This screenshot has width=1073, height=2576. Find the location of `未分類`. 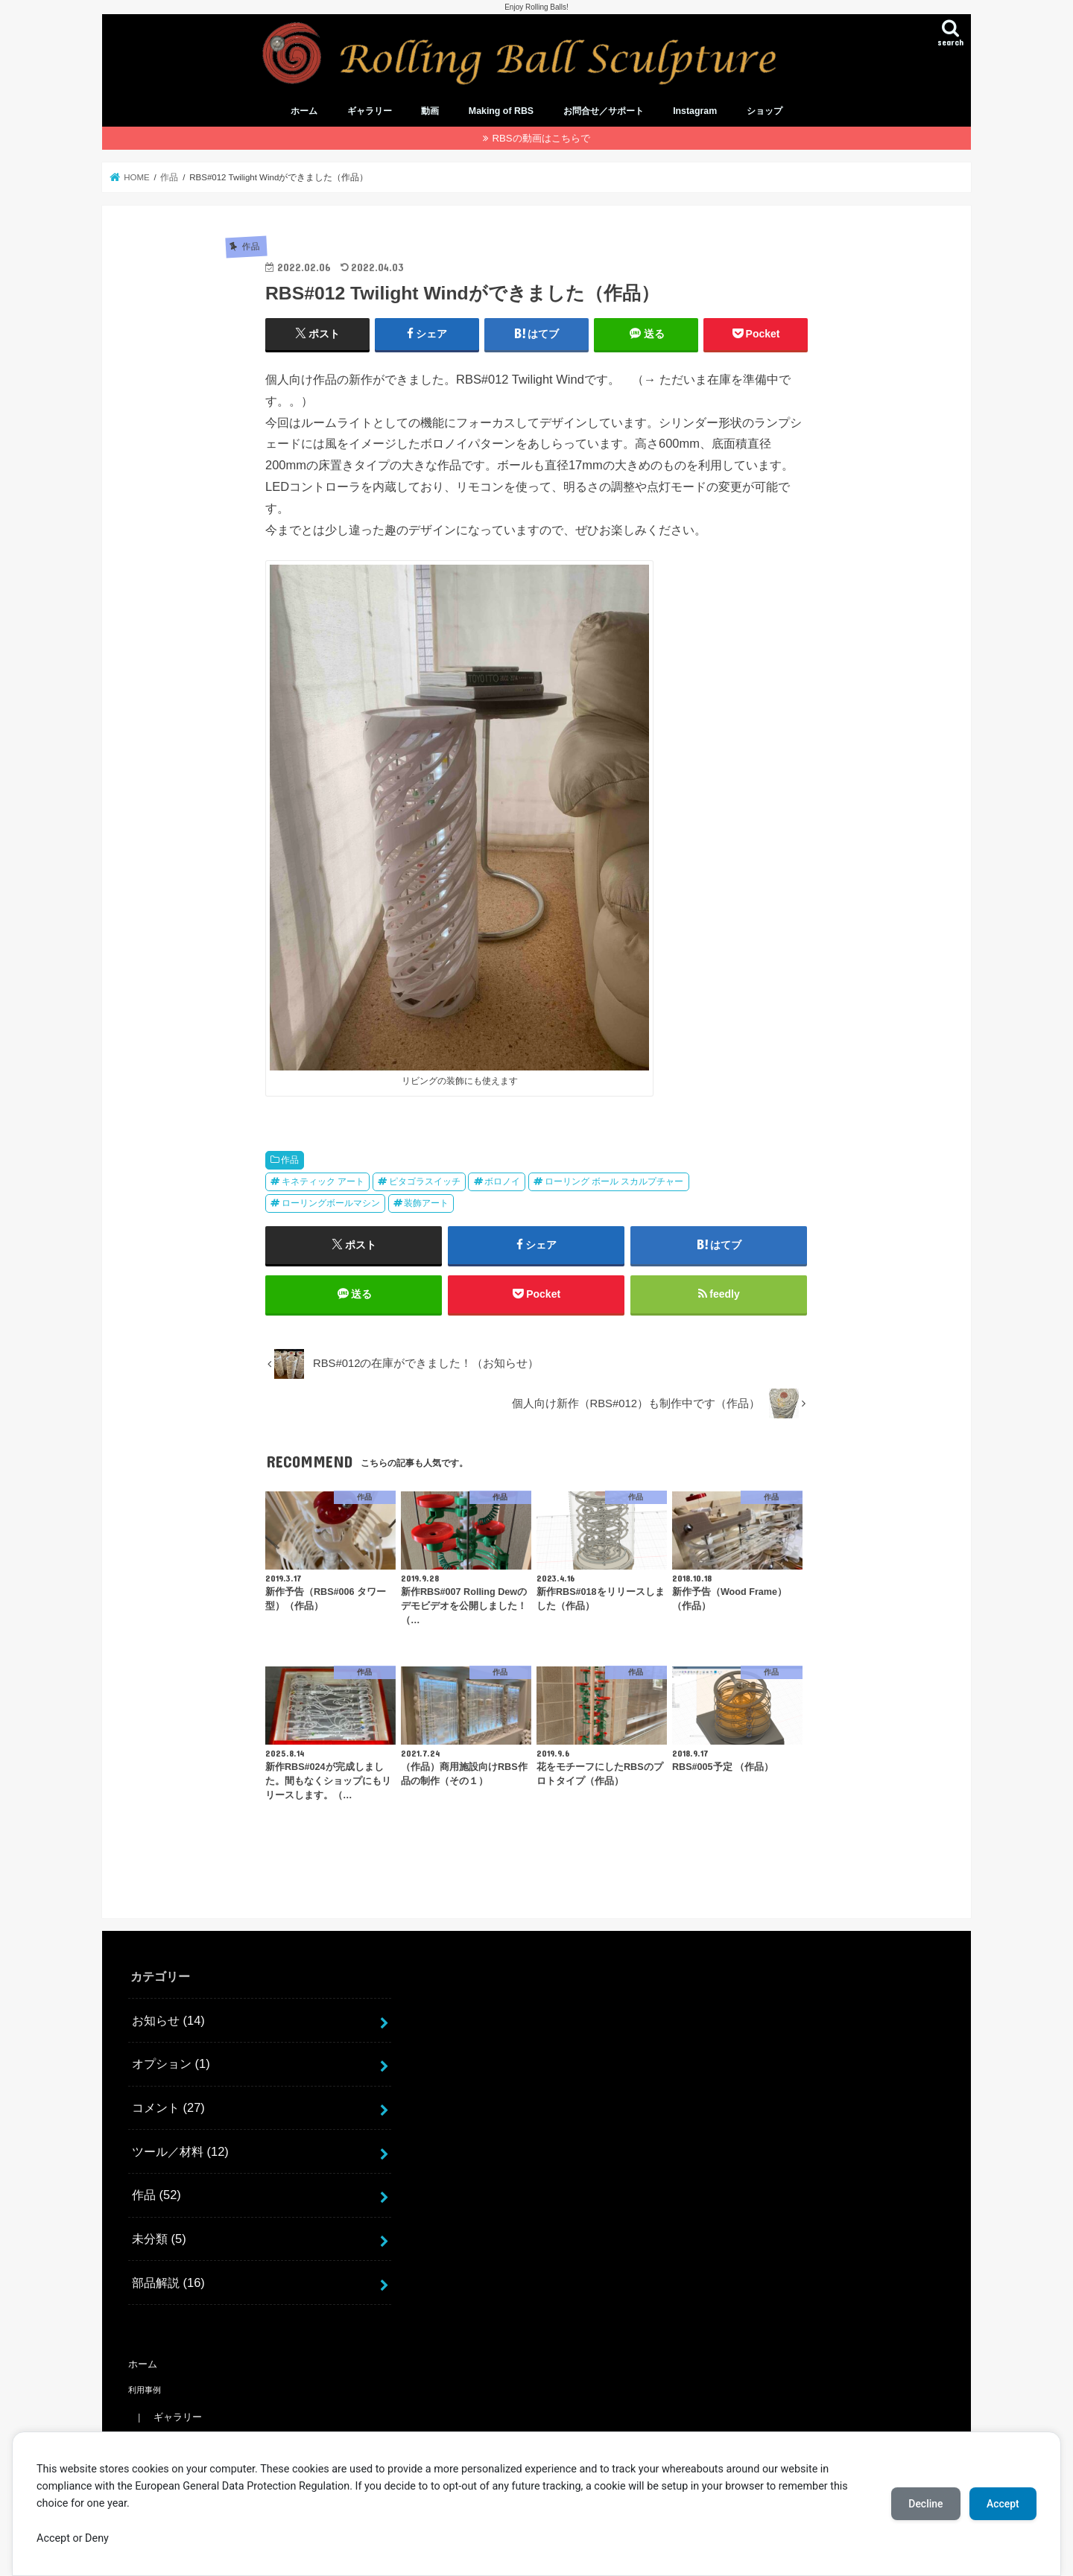

未分類 is located at coordinates (159, 2238).